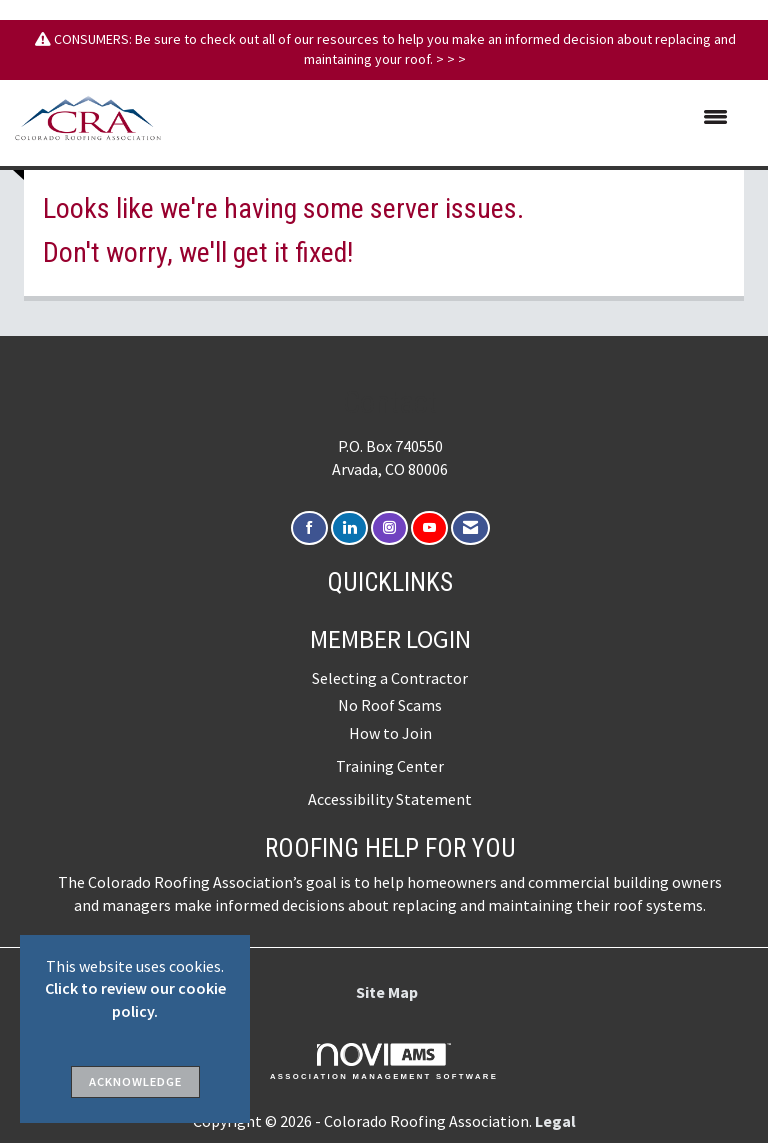 Image resolution: width=768 pixels, height=1143 pixels. What do you see at coordinates (349, 528) in the screenshot?
I see `[Connect with us on LinkedIn]` at bounding box center [349, 528].